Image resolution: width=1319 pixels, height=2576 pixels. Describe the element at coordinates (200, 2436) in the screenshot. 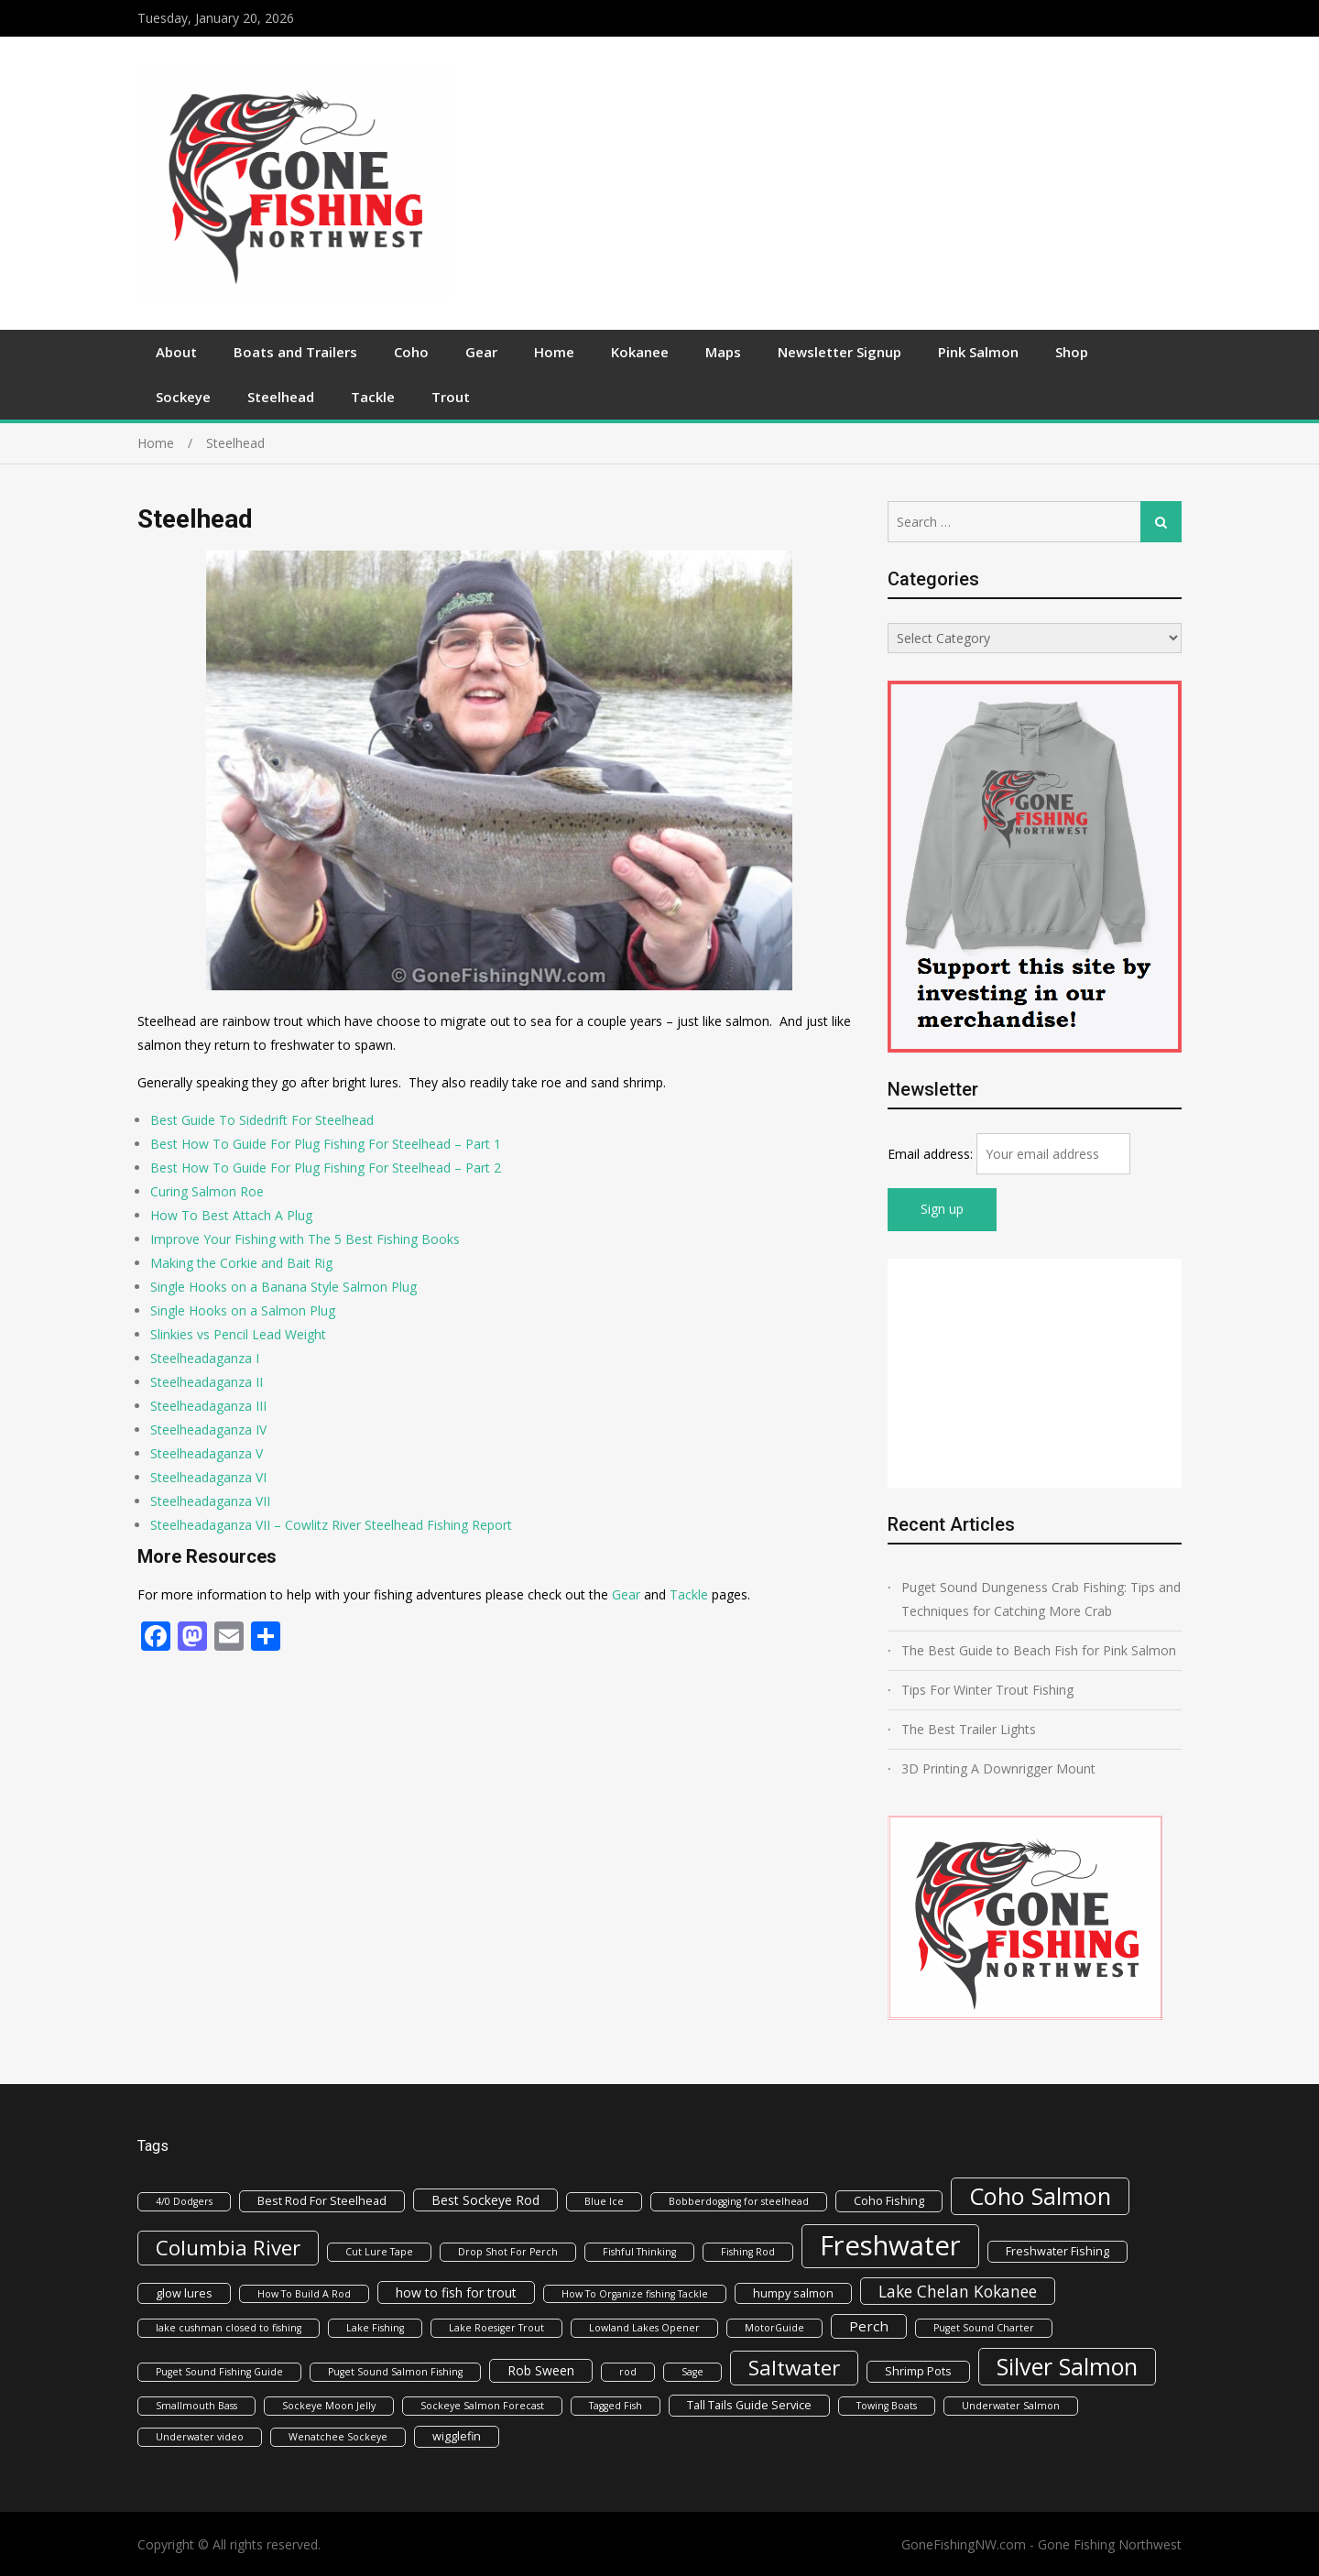

I see `Underwater video [Underwater video (1 item)]` at that location.